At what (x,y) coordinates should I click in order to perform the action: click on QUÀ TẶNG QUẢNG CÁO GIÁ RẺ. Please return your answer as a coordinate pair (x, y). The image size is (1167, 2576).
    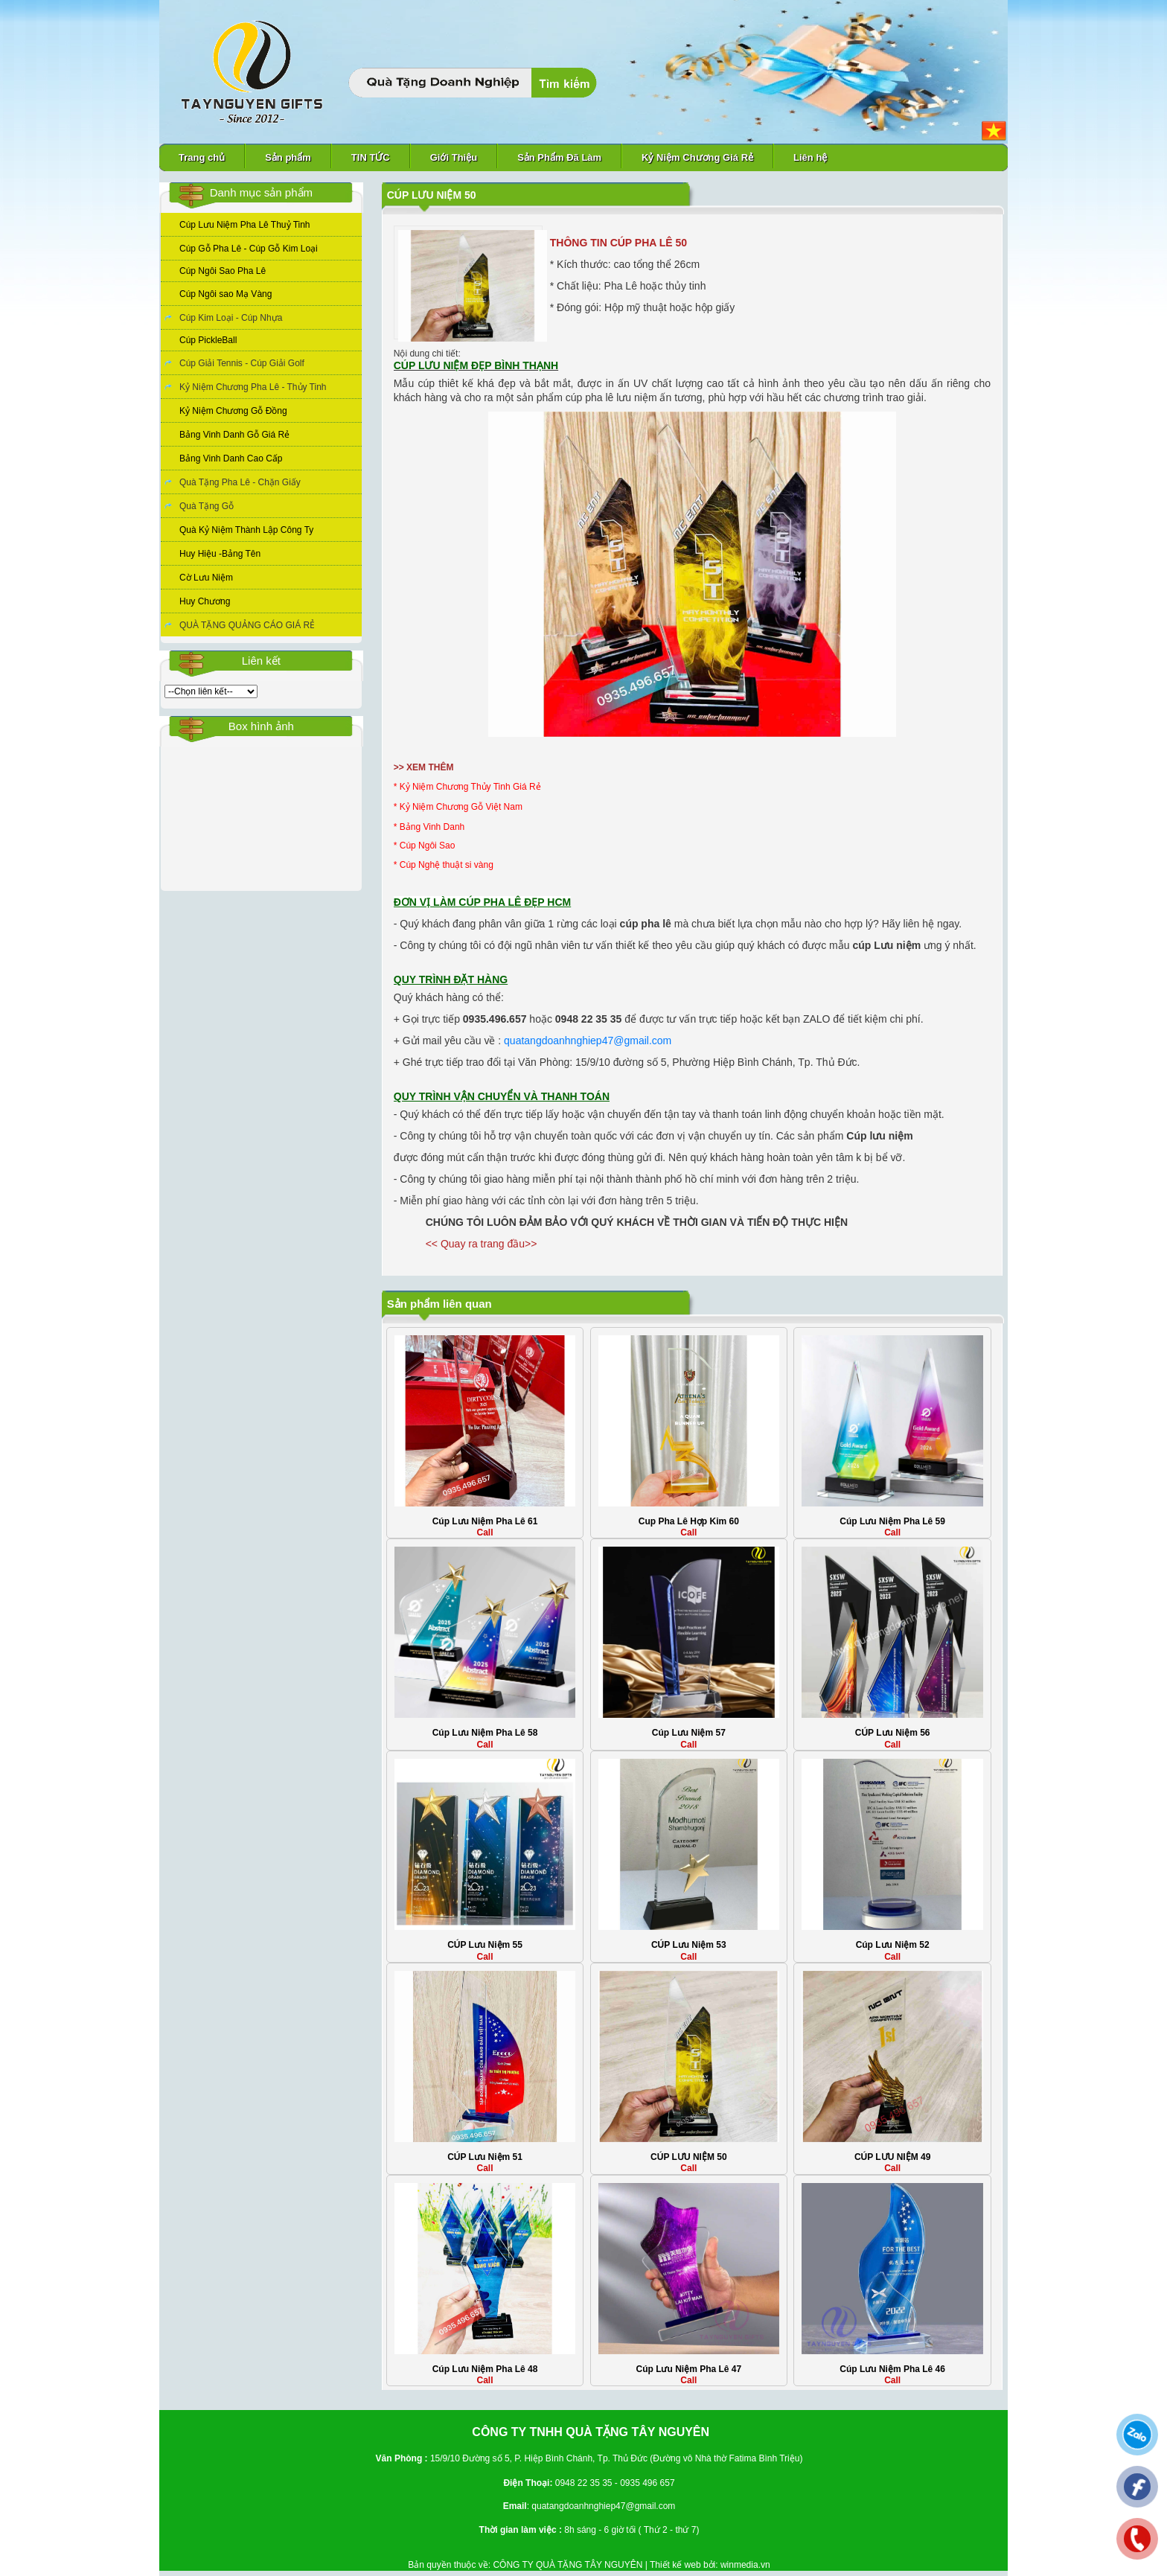
    Looking at the image, I should click on (247, 625).